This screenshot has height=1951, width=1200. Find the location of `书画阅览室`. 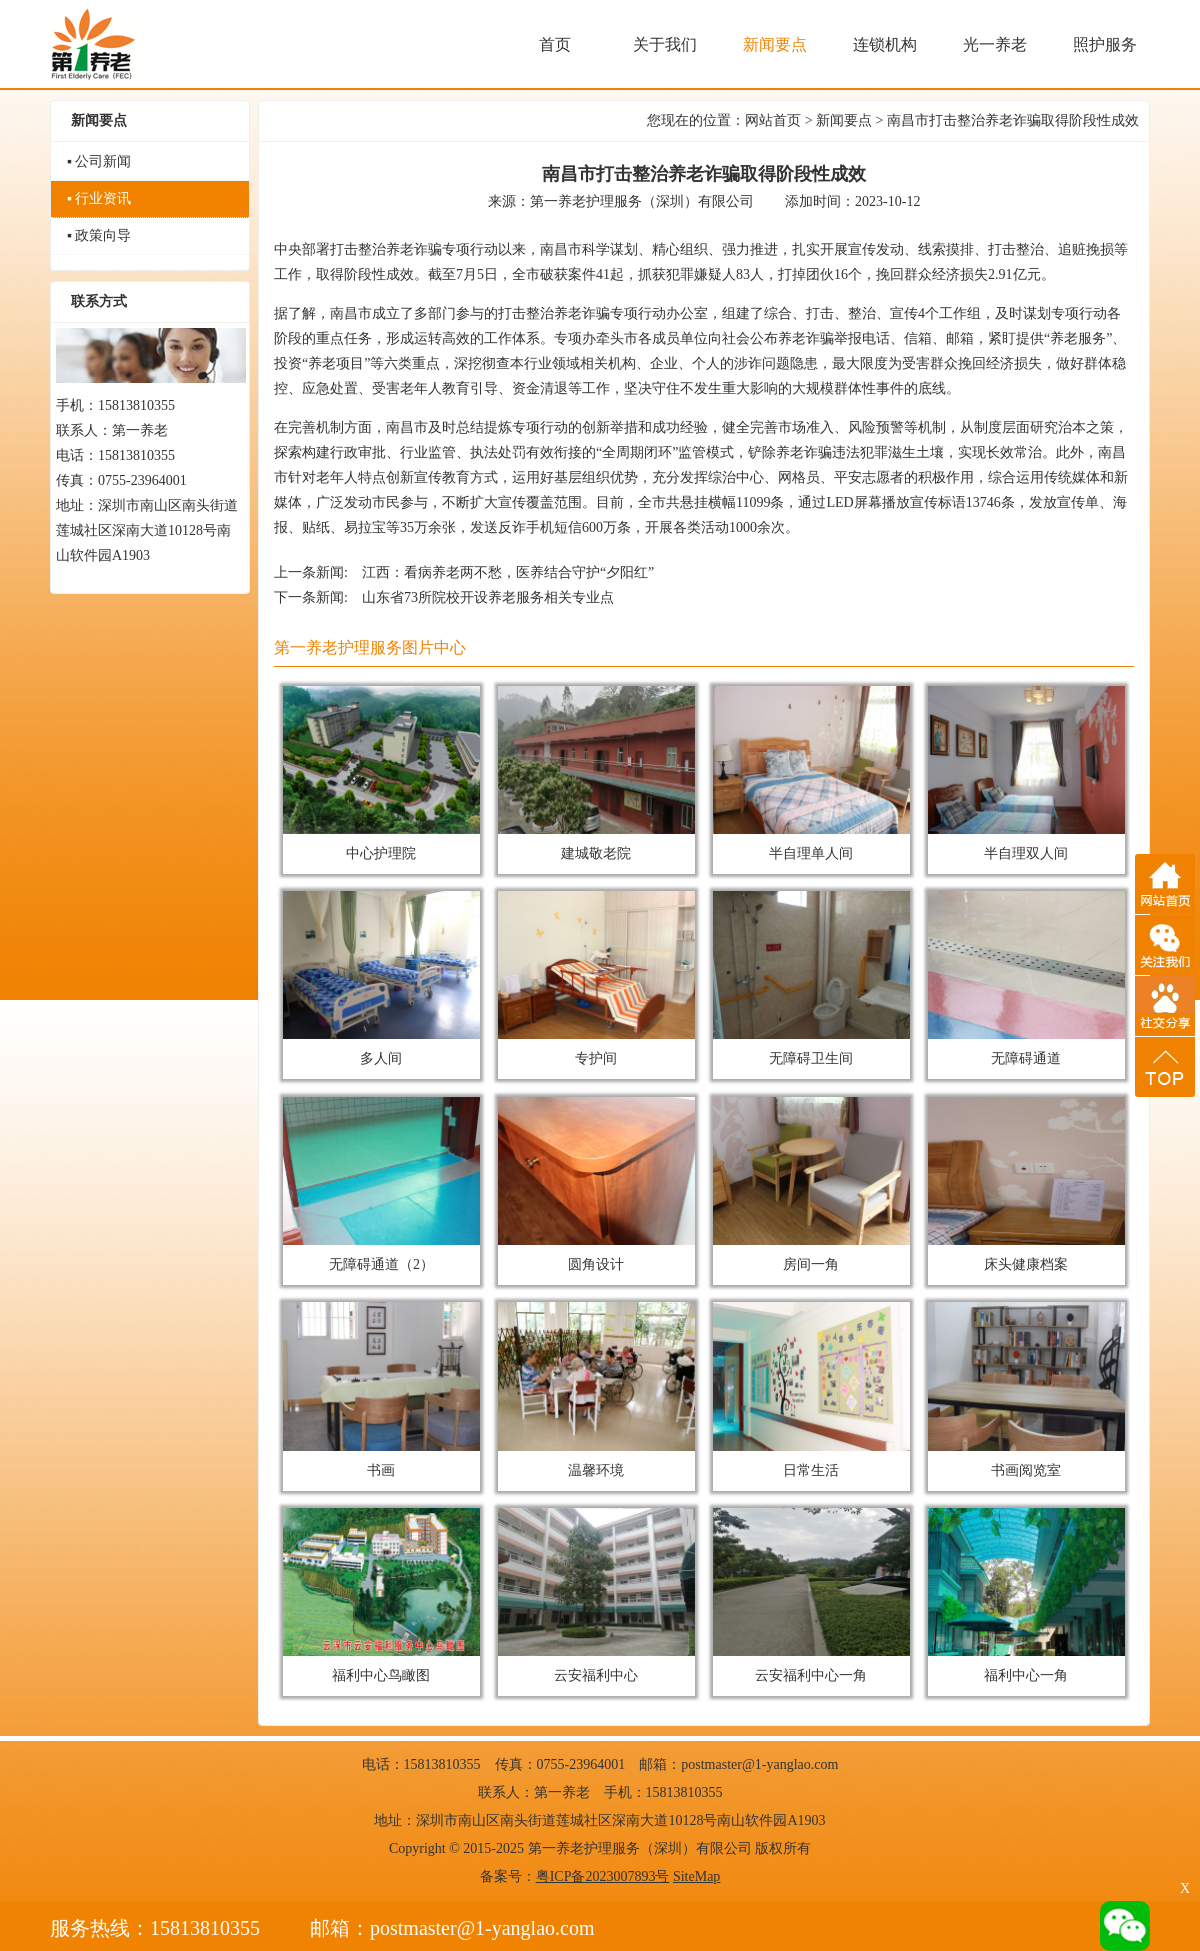

书画阅览室 is located at coordinates (1027, 1389).